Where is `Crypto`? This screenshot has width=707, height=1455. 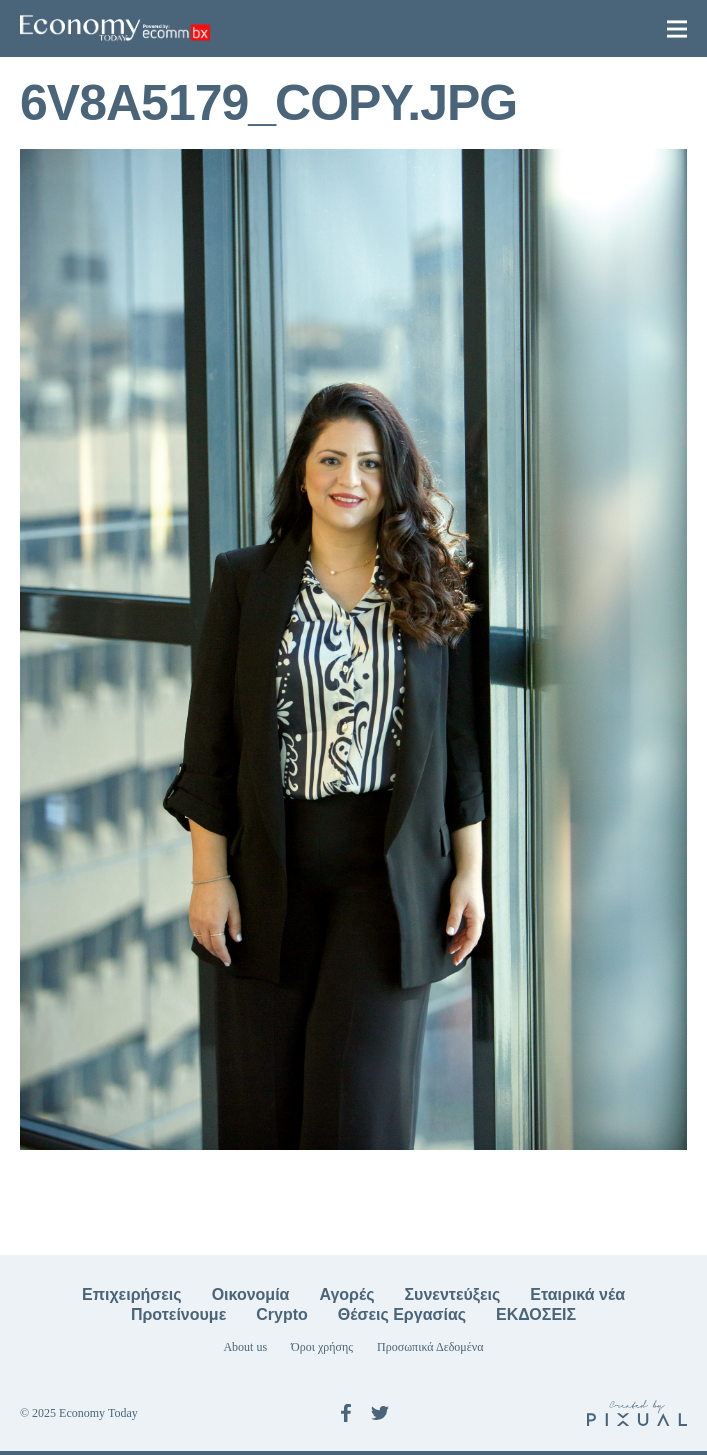
Crypto is located at coordinates (282, 1314).